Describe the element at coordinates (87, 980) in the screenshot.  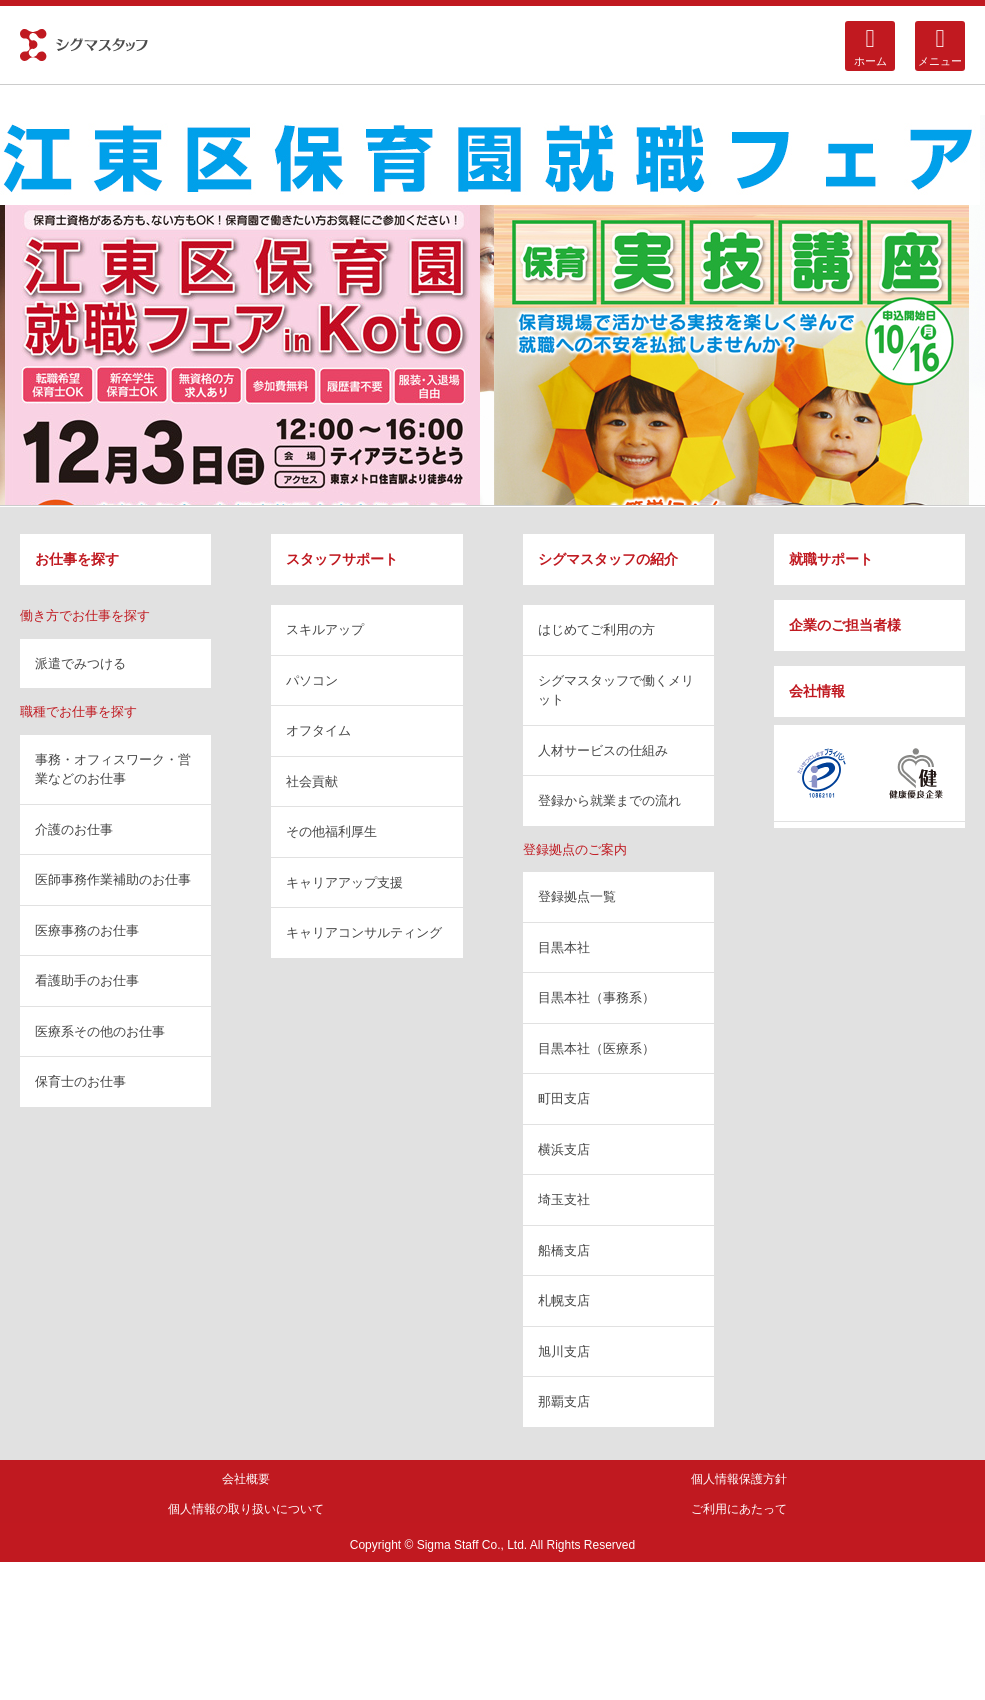
I see `看護助手のお仕事` at that location.